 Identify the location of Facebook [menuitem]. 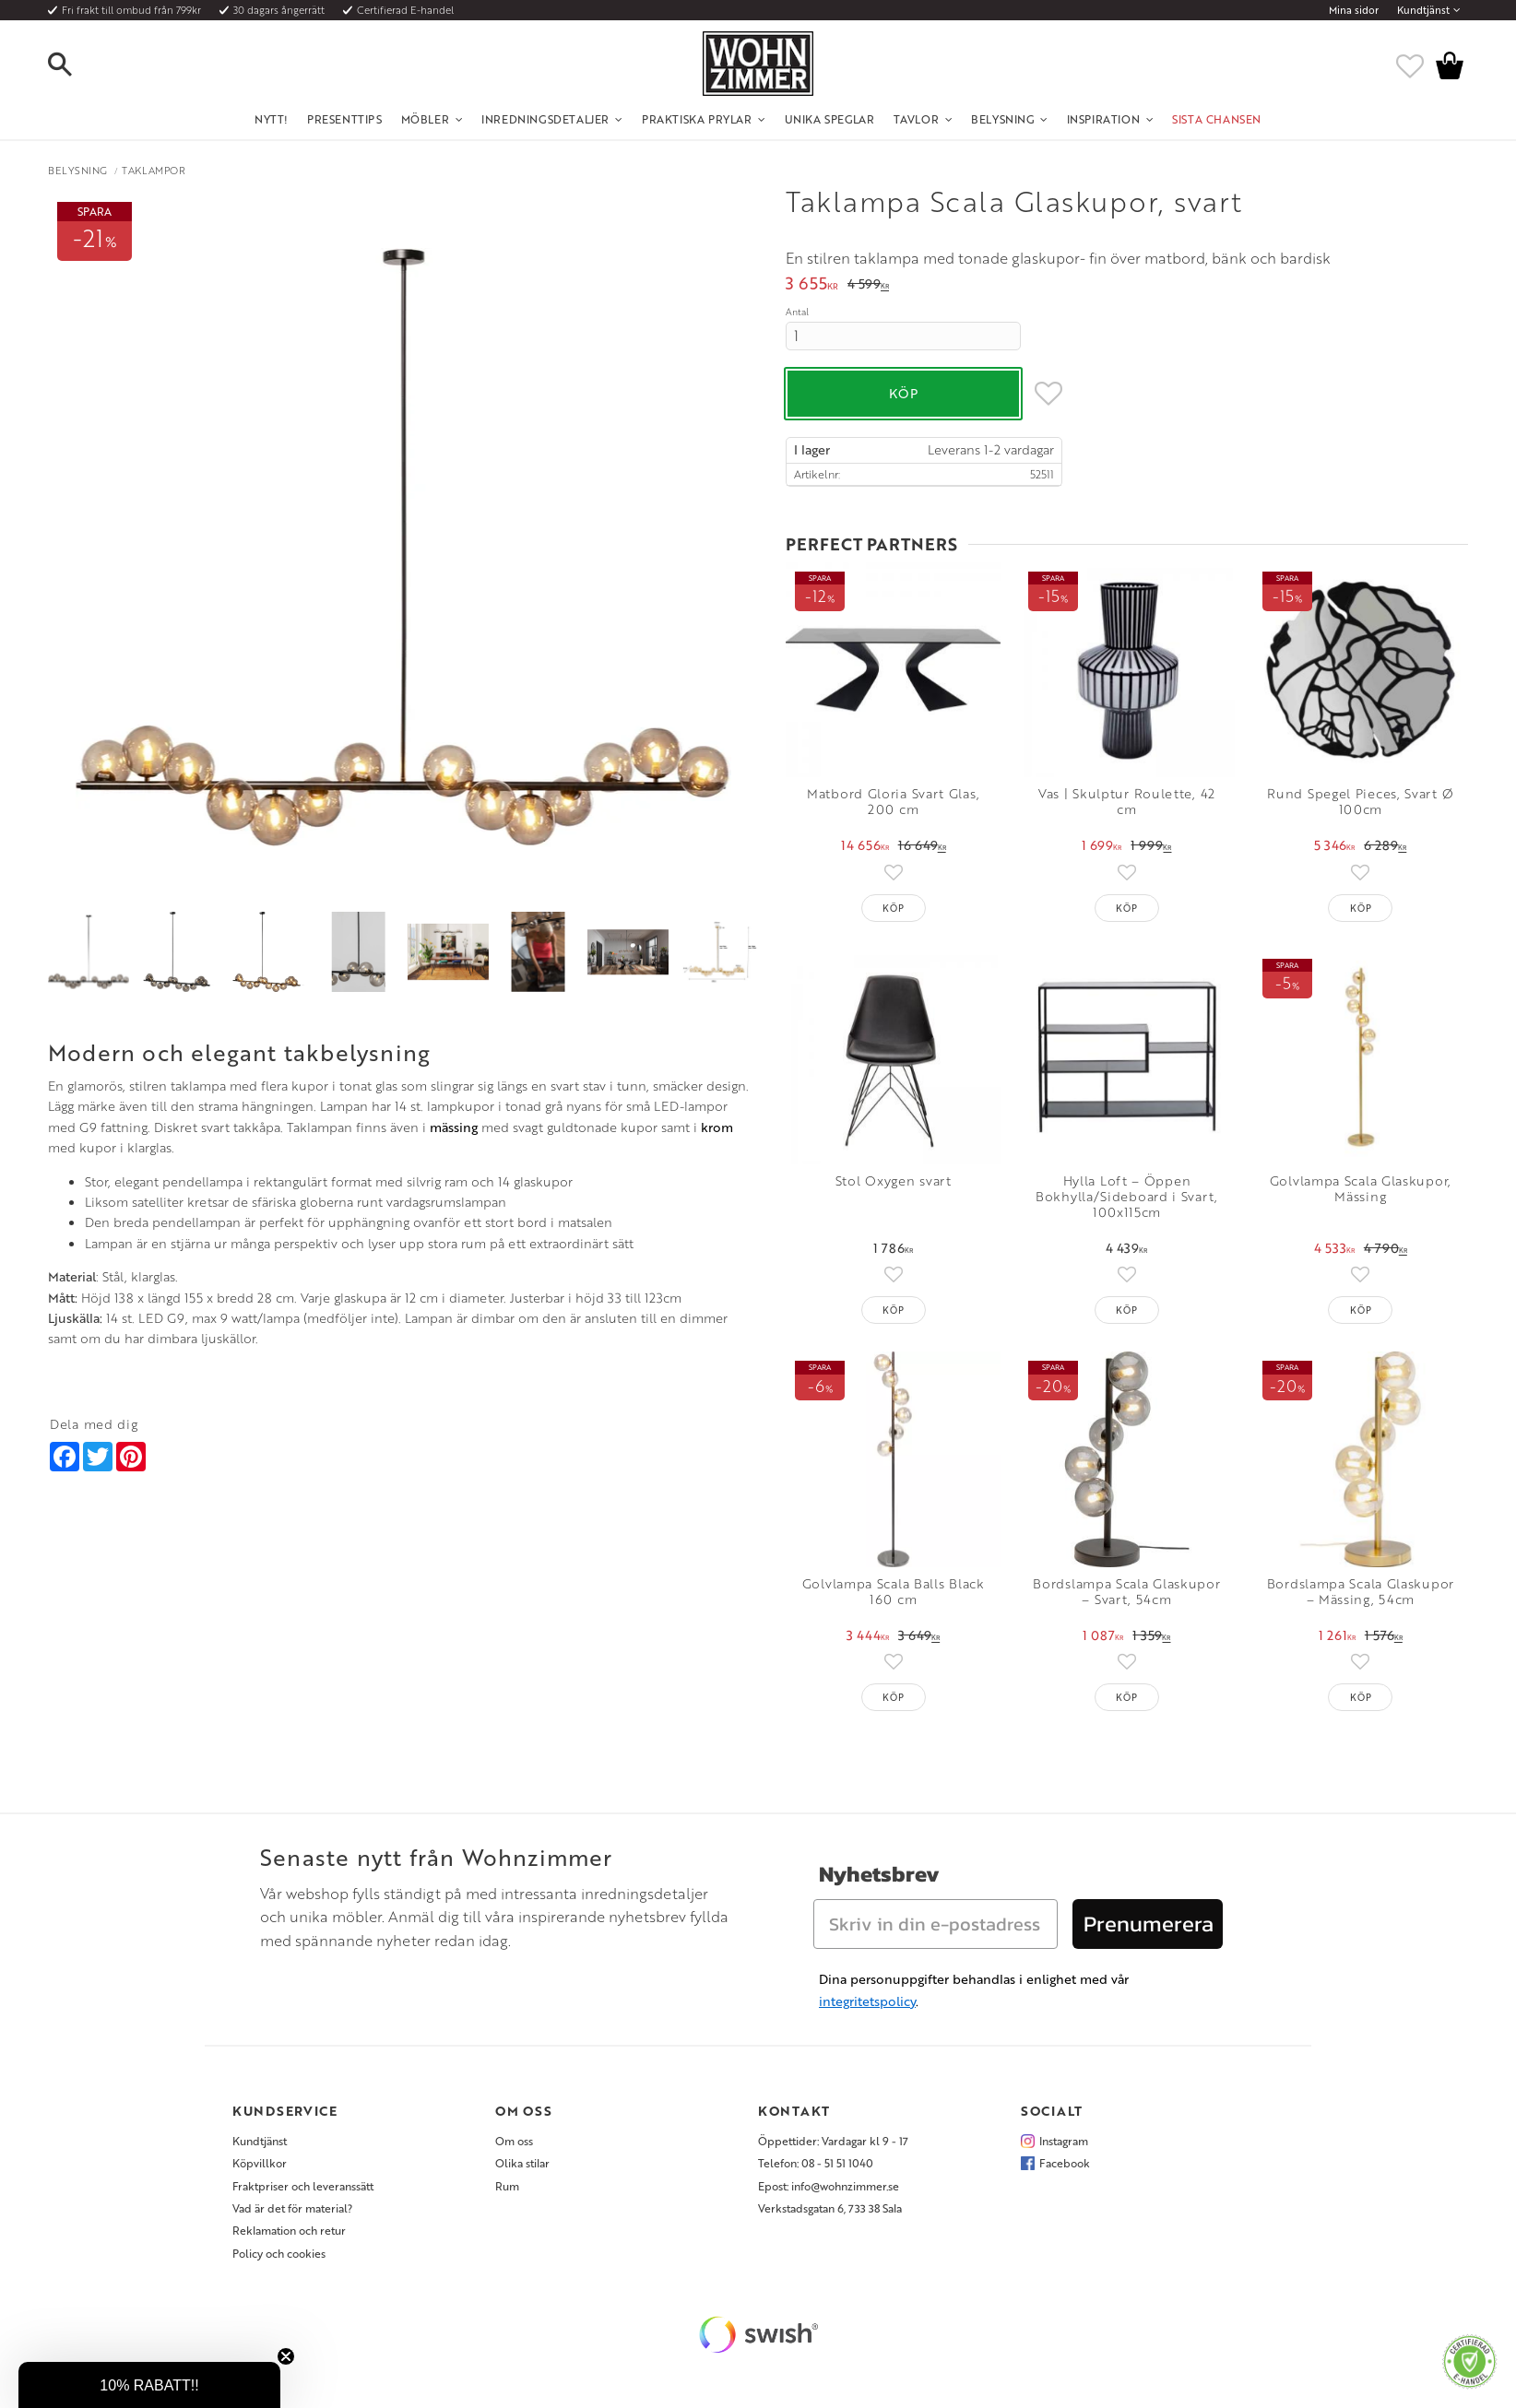
(1064, 2162).